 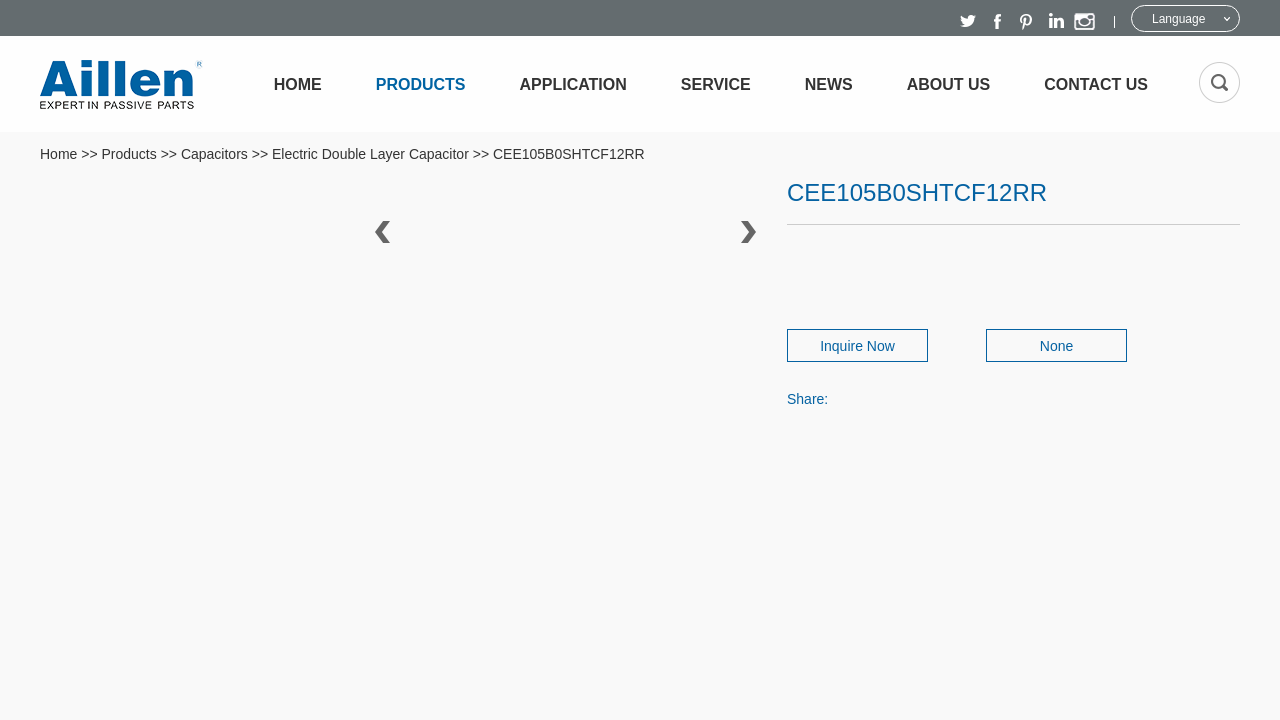 What do you see at coordinates (949, 84) in the screenshot?
I see `About Us` at bounding box center [949, 84].